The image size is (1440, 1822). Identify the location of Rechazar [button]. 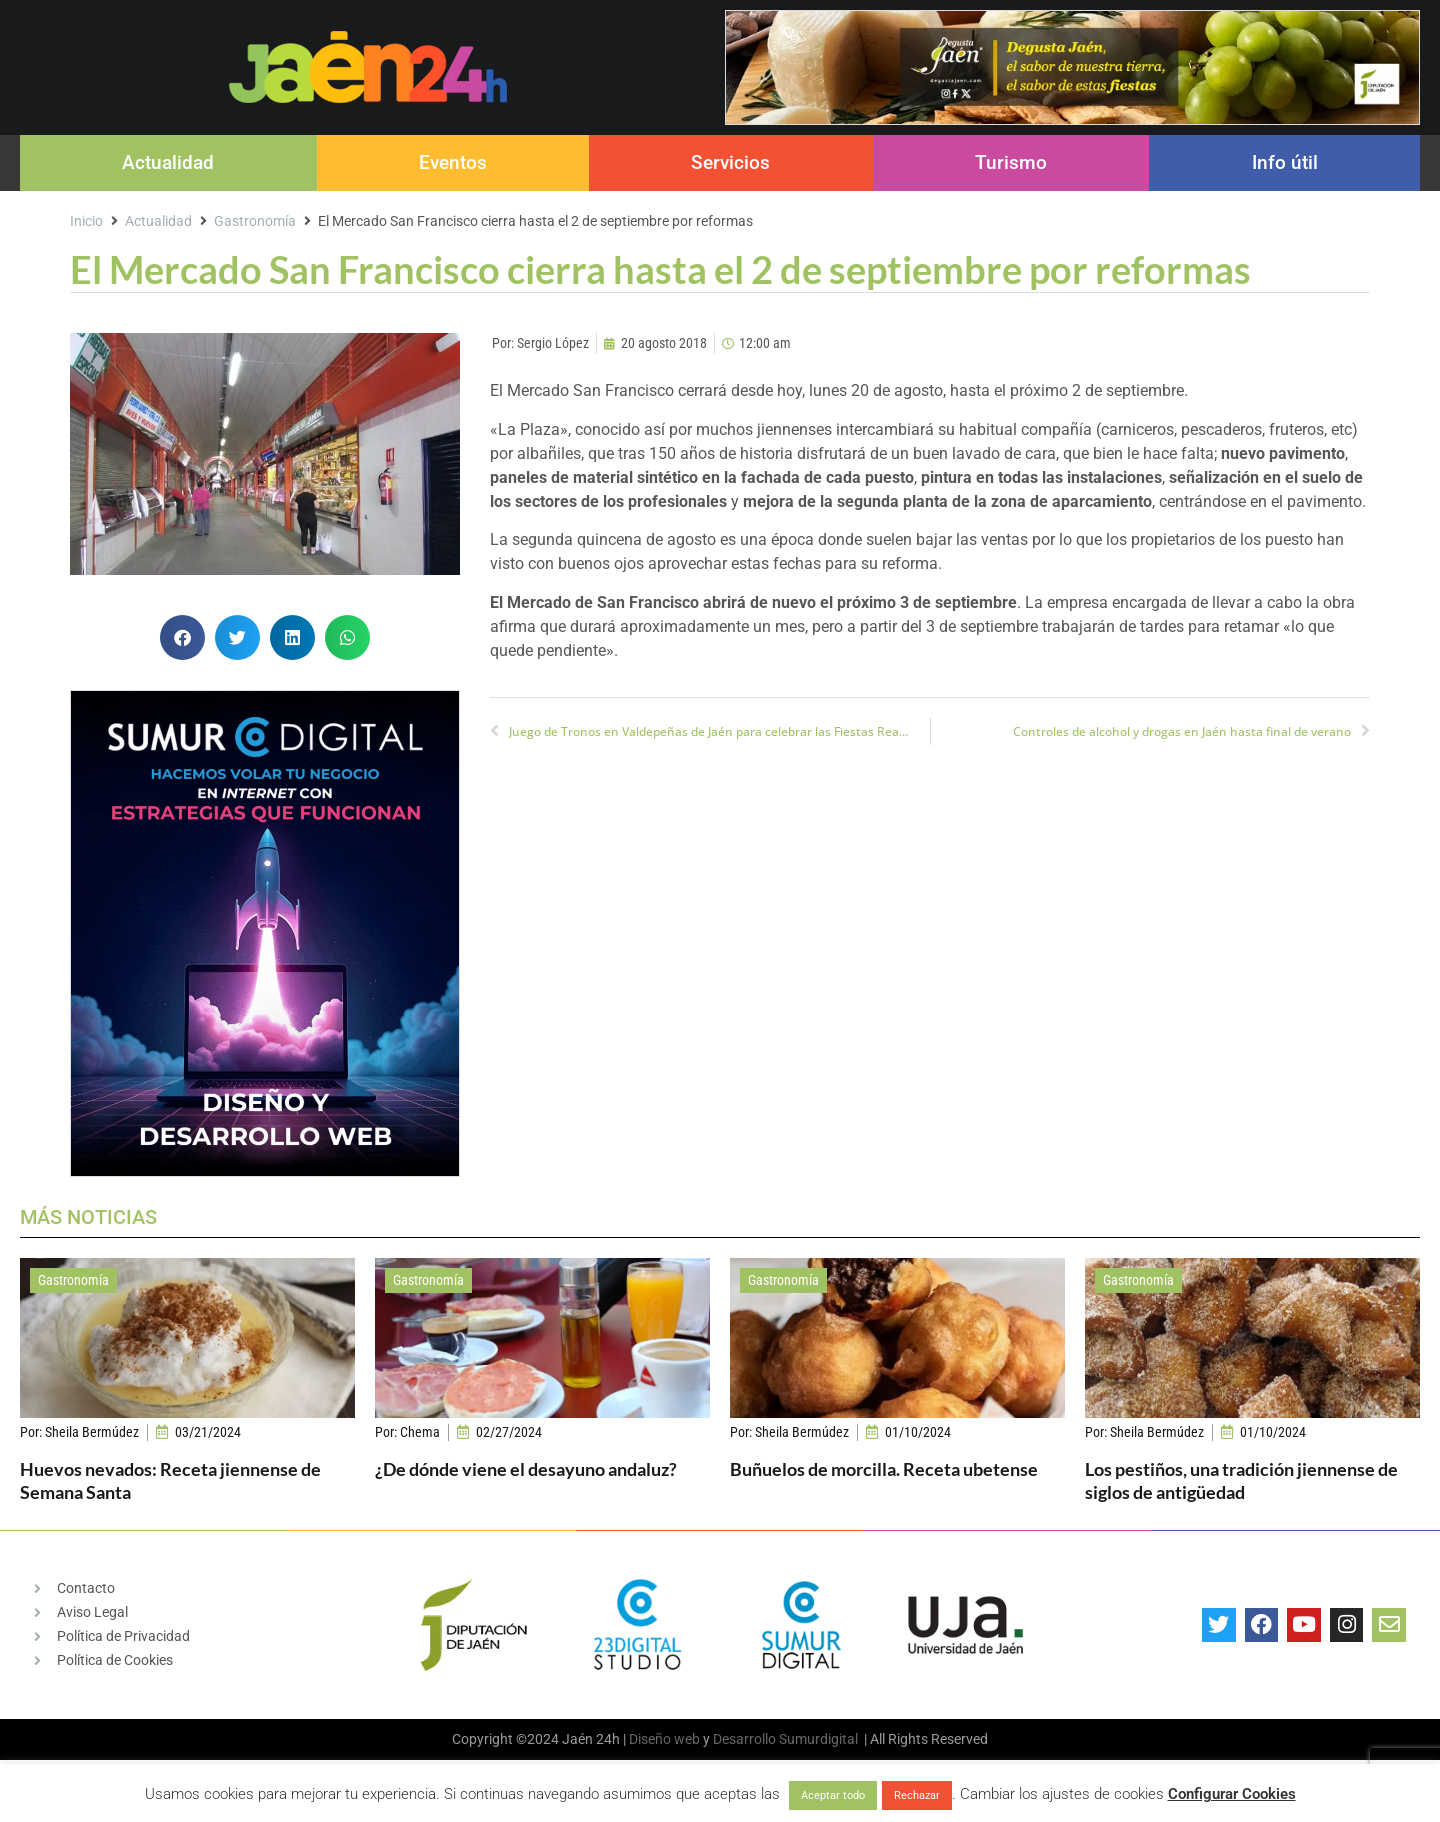
(917, 1795).